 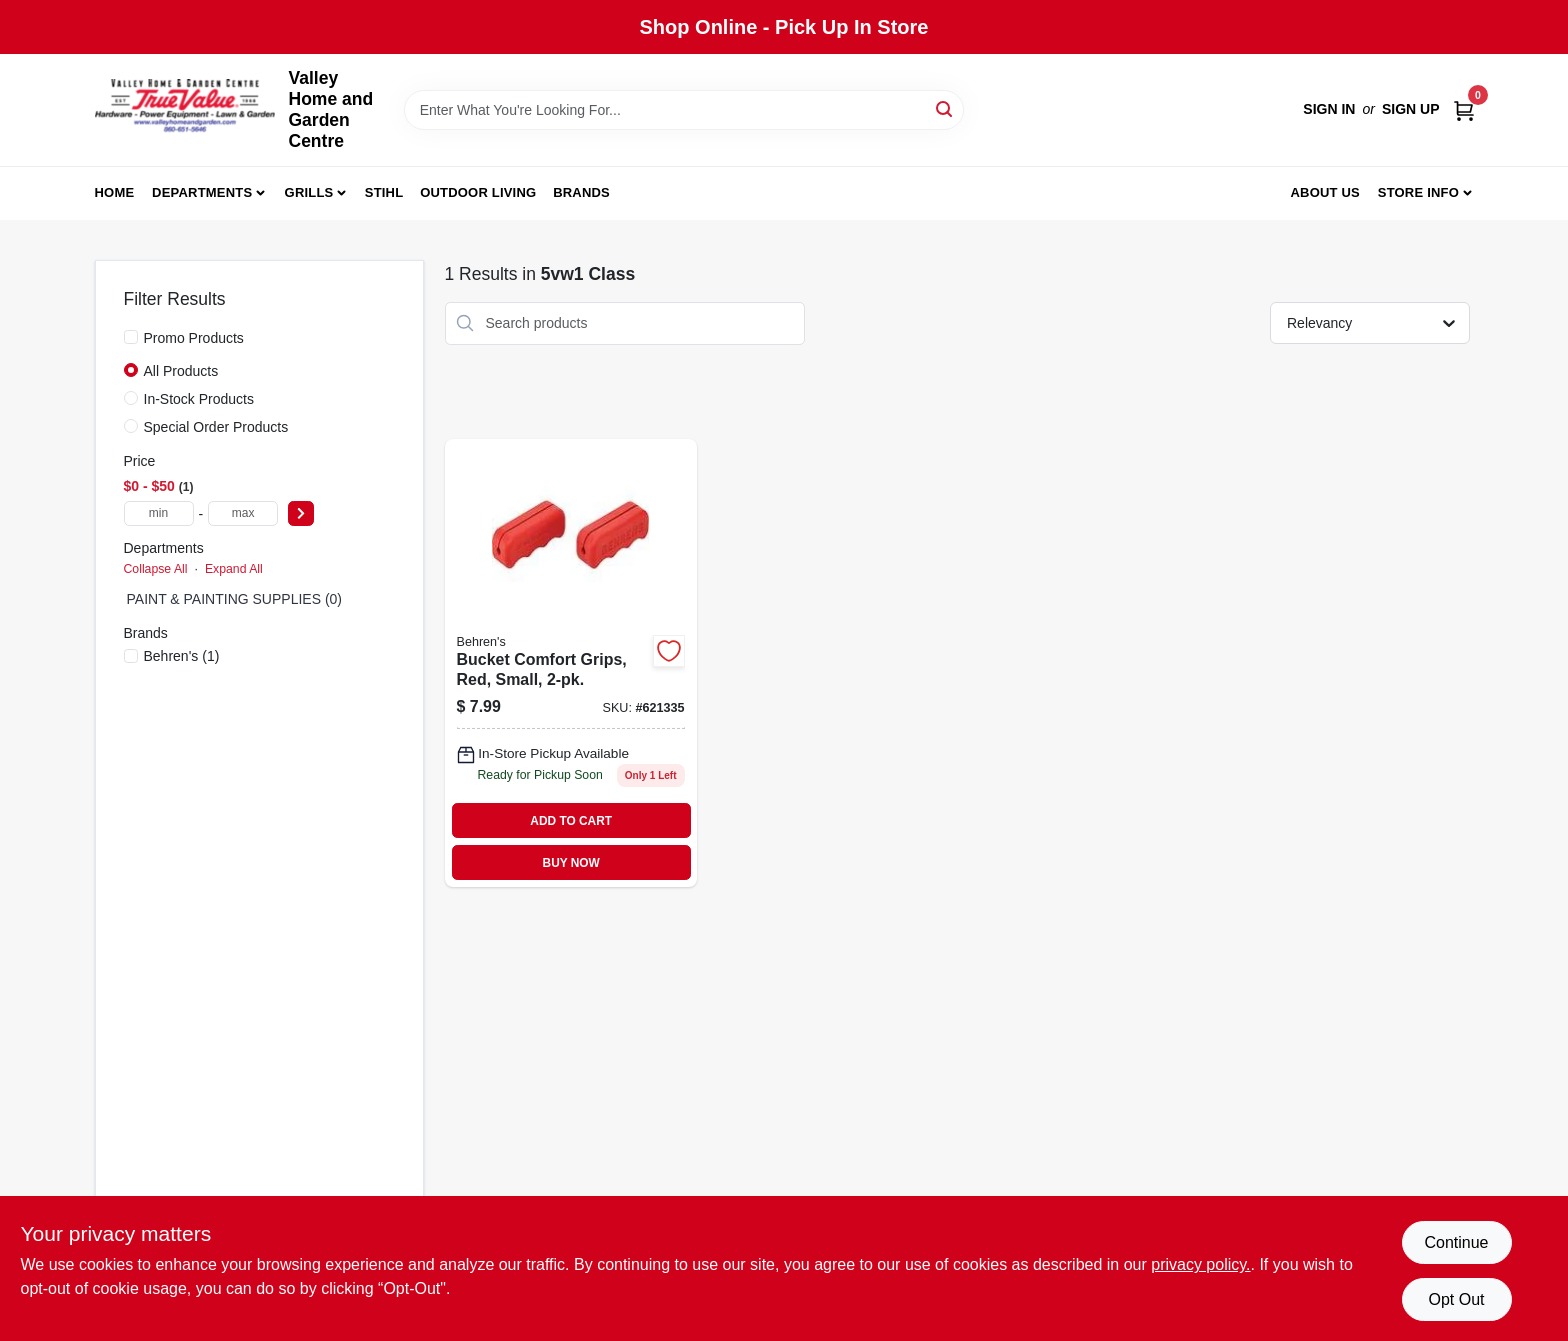 I want to click on Stihl [To Stihl (opens in a new tab)], so click(x=384, y=192).